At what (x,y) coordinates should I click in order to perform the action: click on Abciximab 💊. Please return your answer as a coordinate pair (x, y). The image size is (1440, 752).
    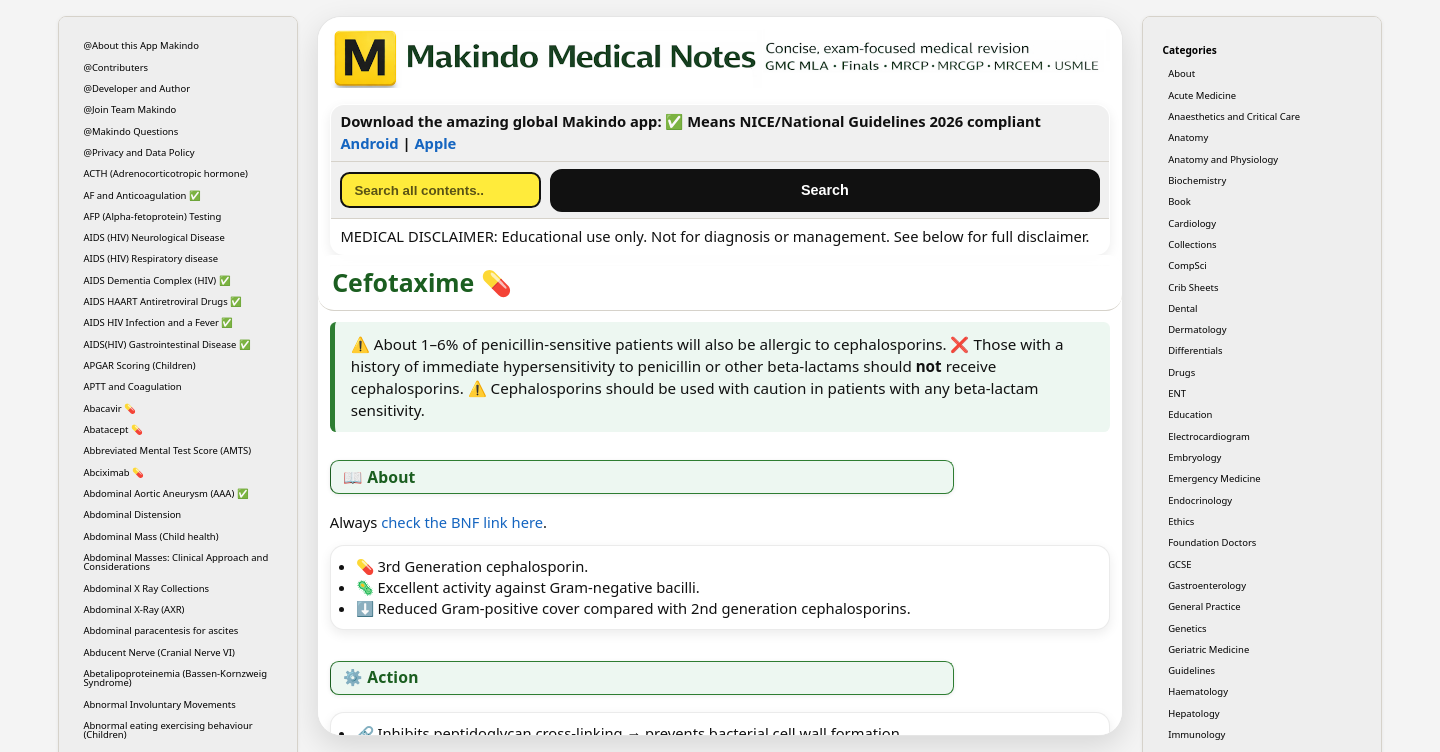
    Looking at the image, I should click on (113, 472).